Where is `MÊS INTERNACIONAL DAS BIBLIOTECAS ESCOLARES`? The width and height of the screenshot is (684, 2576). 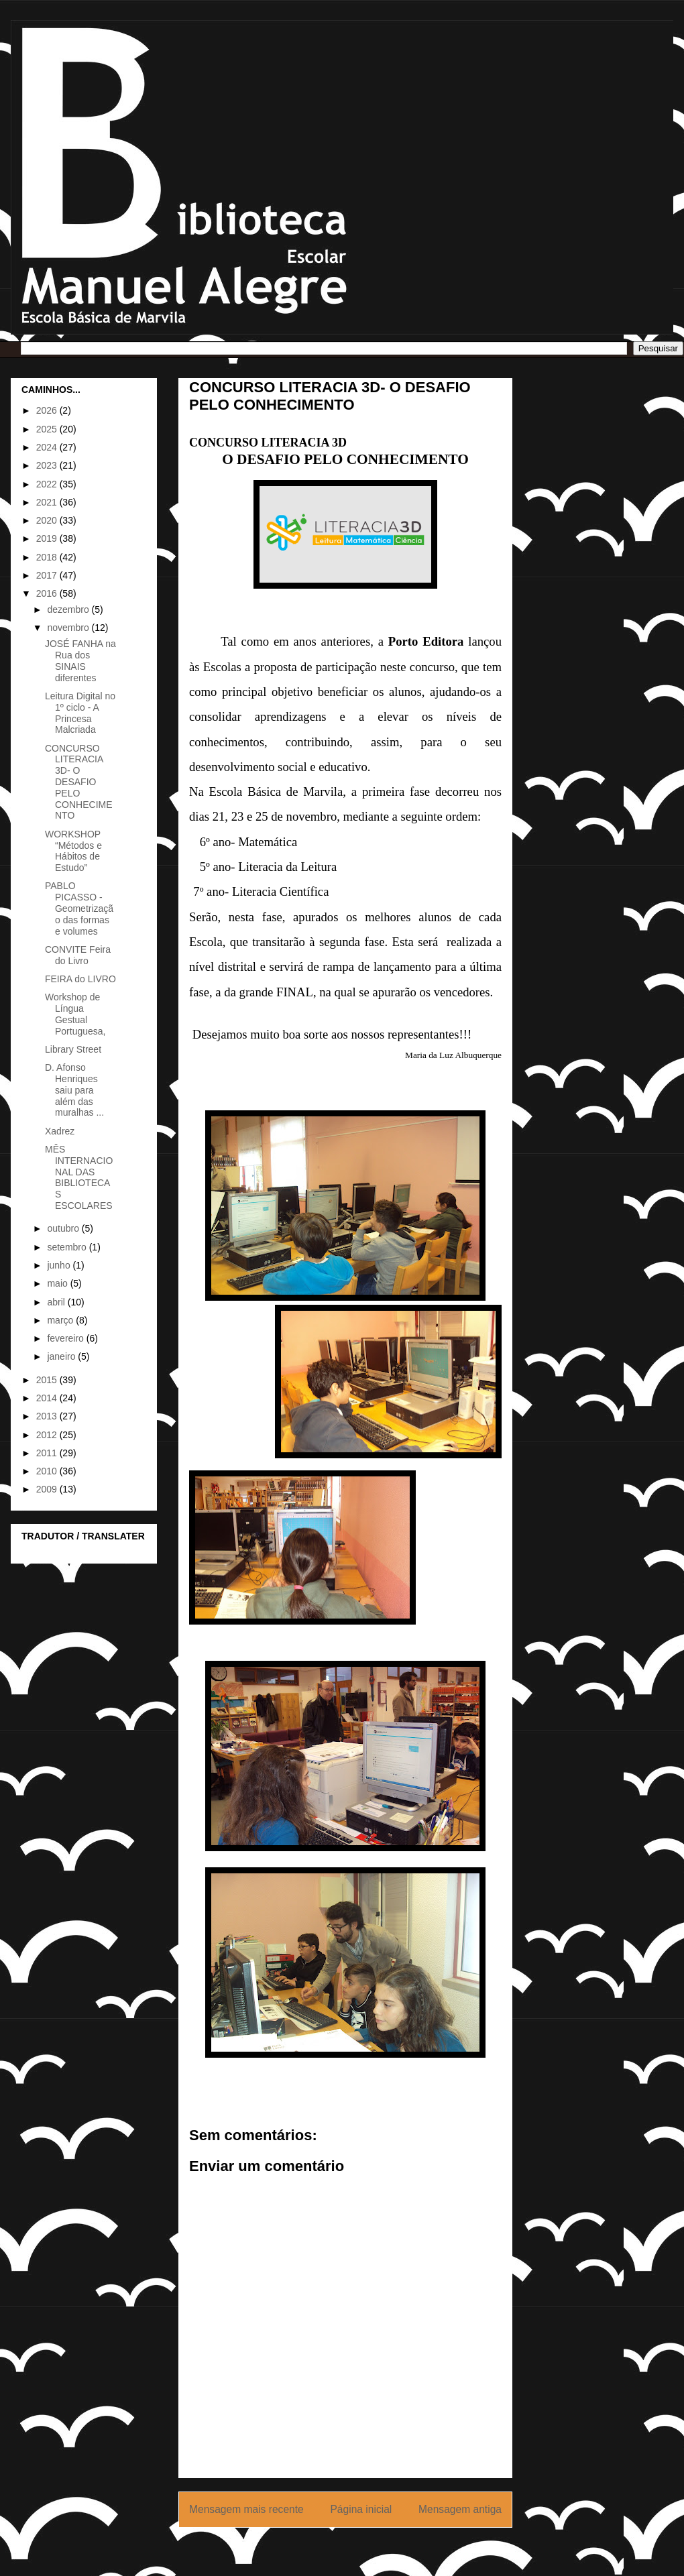 MÊS INTERNACIONAL DAS BIBLIOTECAS ESCOLARES is located at coordinates (79, 1177).